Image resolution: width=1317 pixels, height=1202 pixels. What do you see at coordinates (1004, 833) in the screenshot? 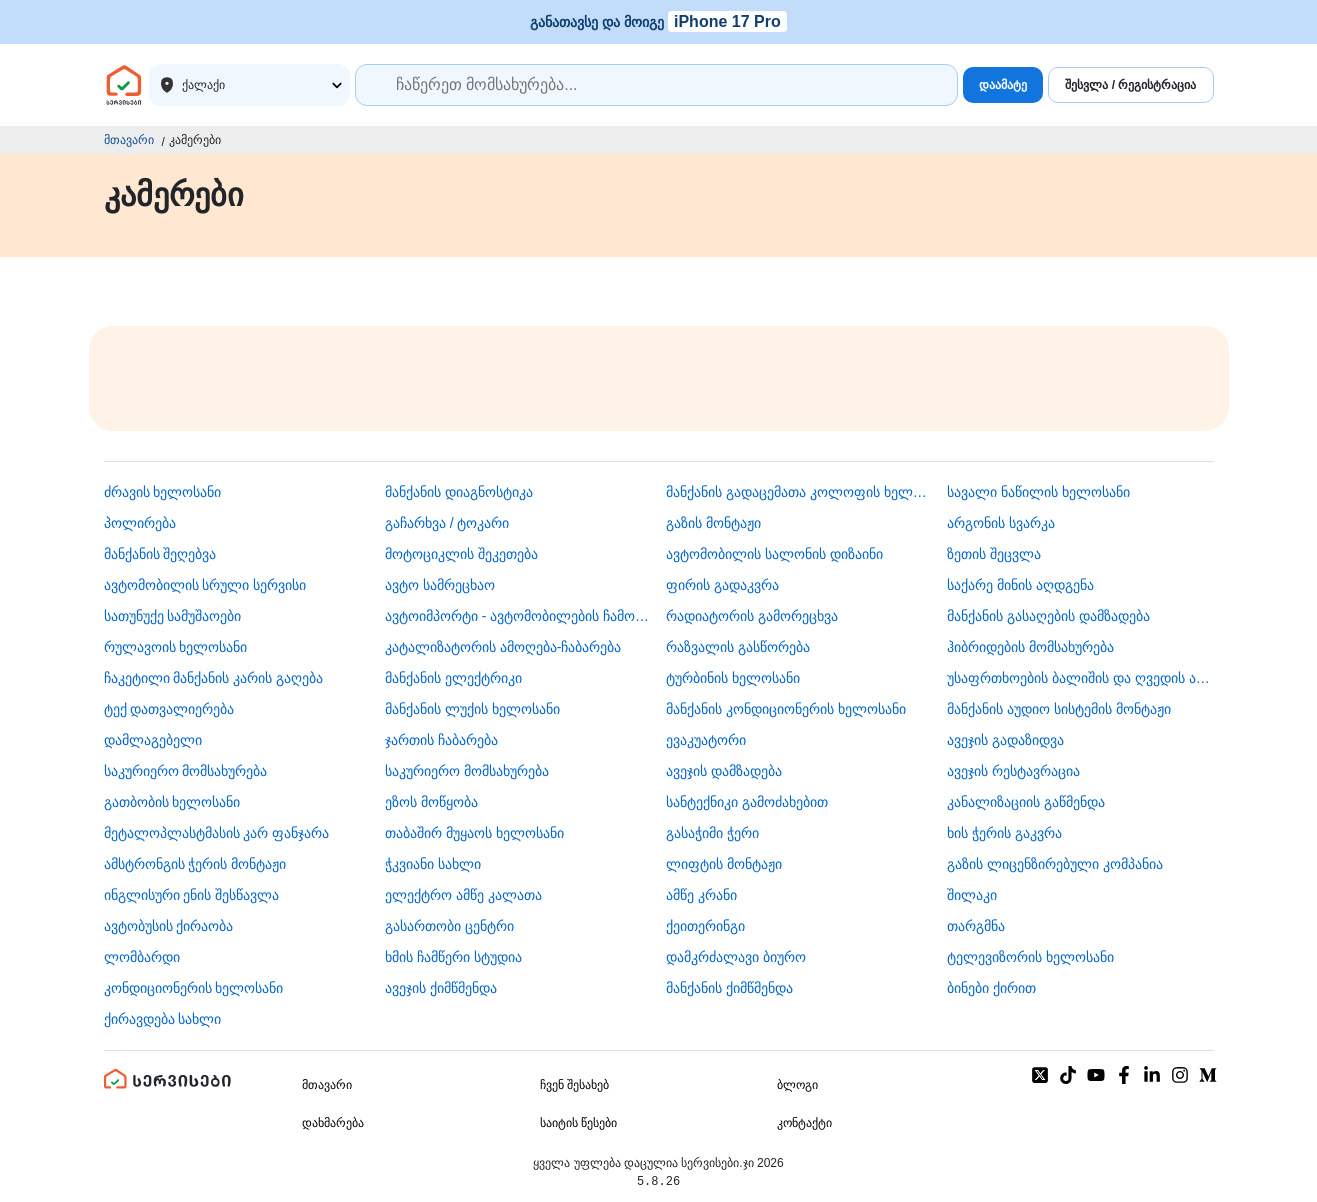
I see `ხის ჭერის გაკვრა` at bounding box center [1004, 833].